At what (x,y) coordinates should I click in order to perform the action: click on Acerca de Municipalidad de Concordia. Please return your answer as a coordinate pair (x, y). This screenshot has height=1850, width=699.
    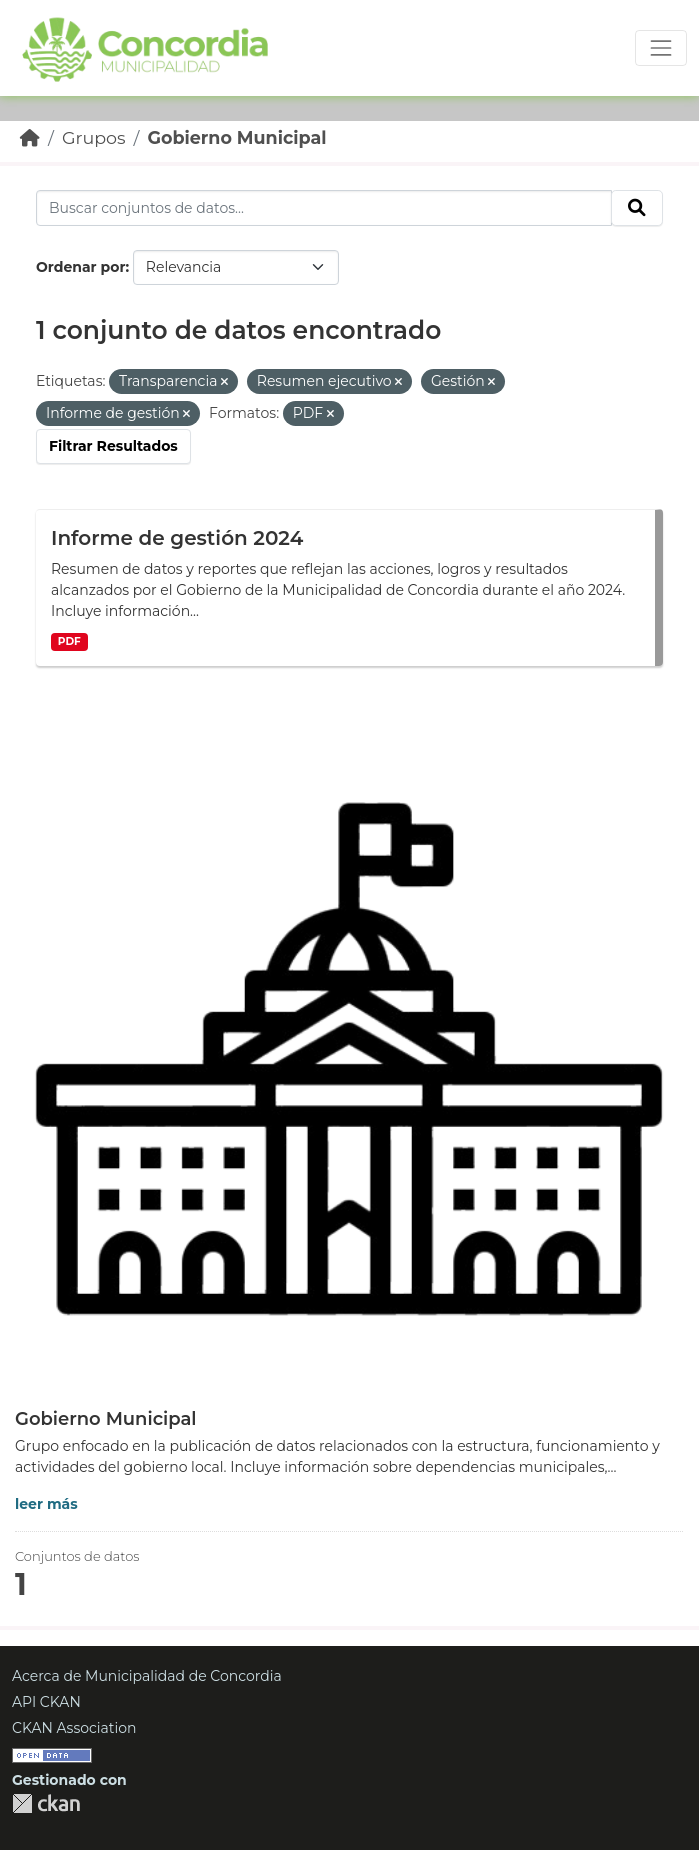
    Looking at the image, I should click on (147, 1676).